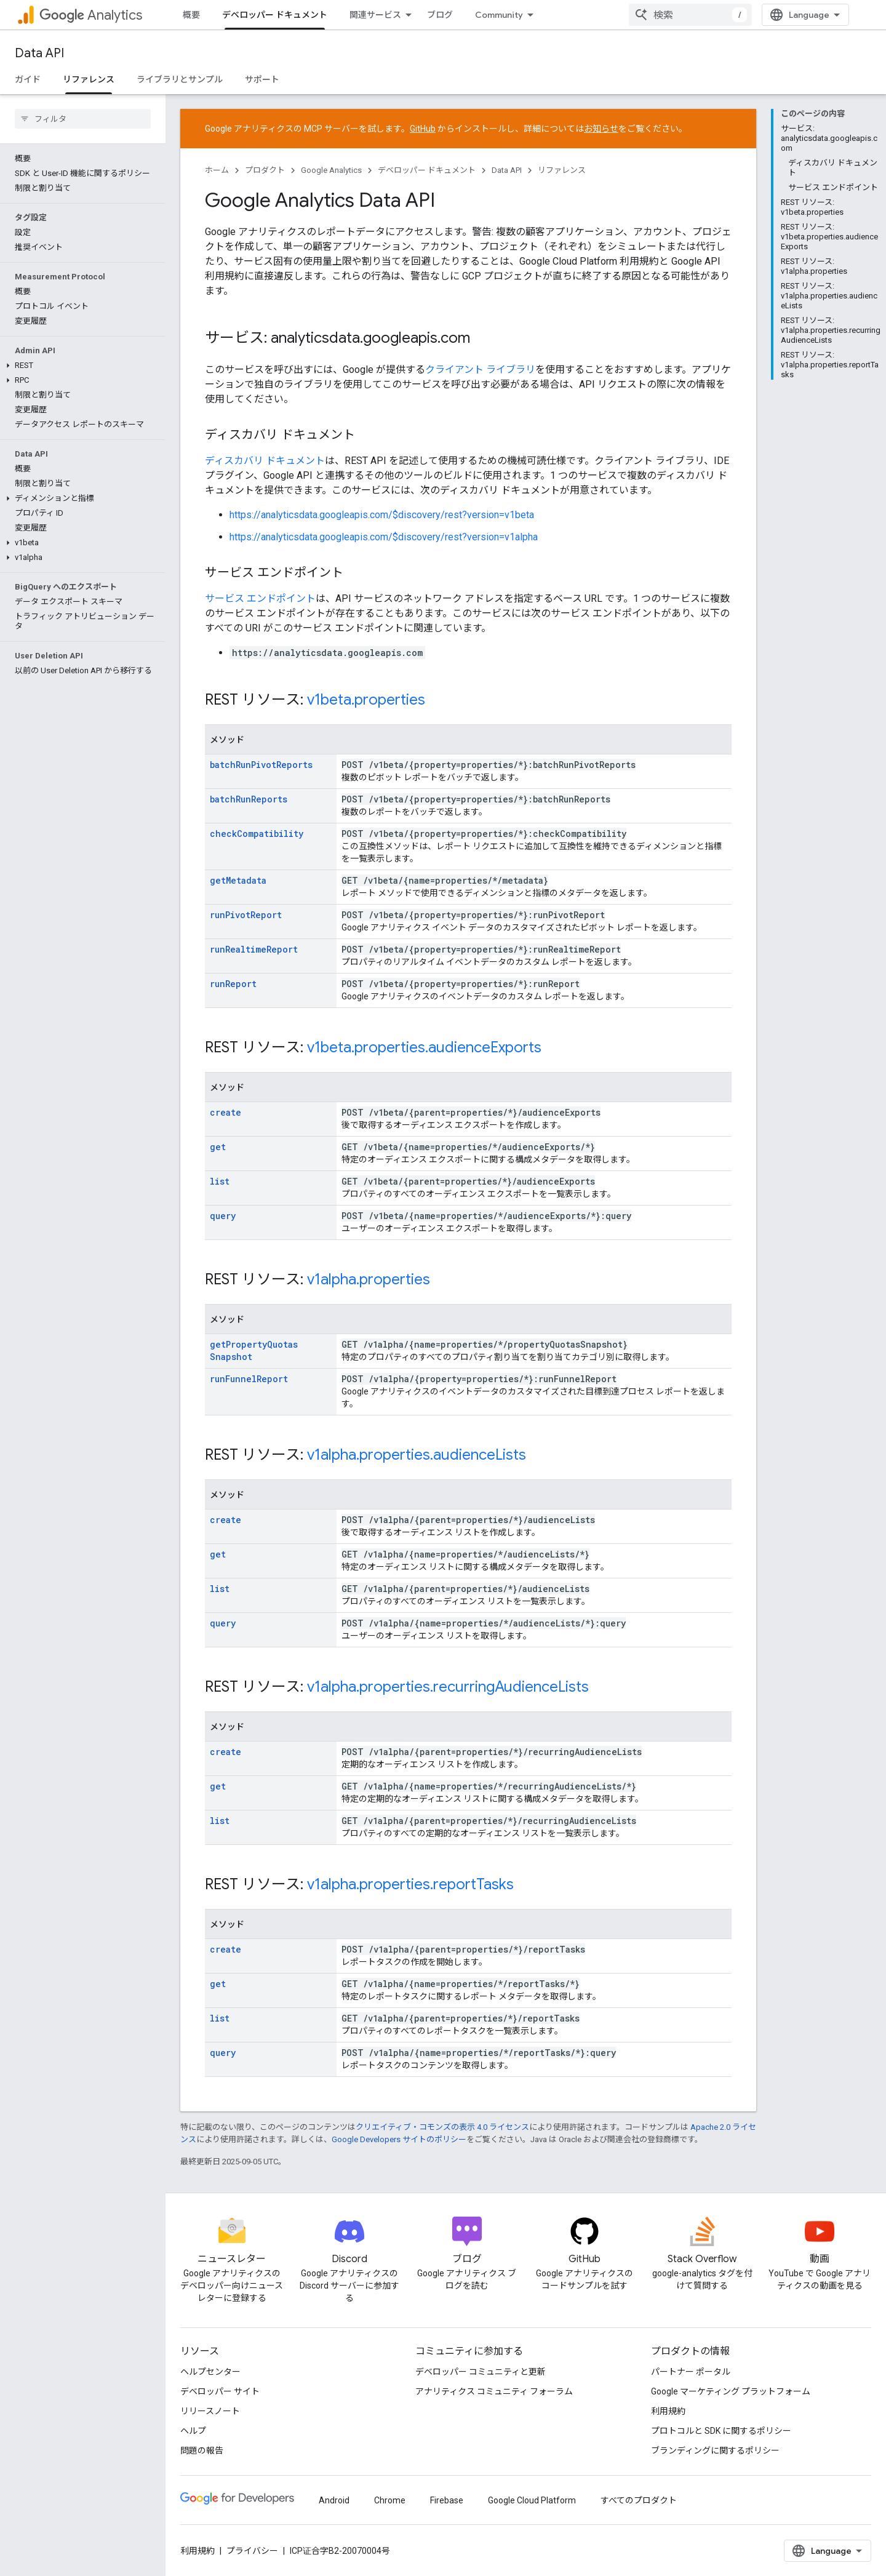 The image size is (886, 2576). I want to click on リリースノート, so click(210, 2410).